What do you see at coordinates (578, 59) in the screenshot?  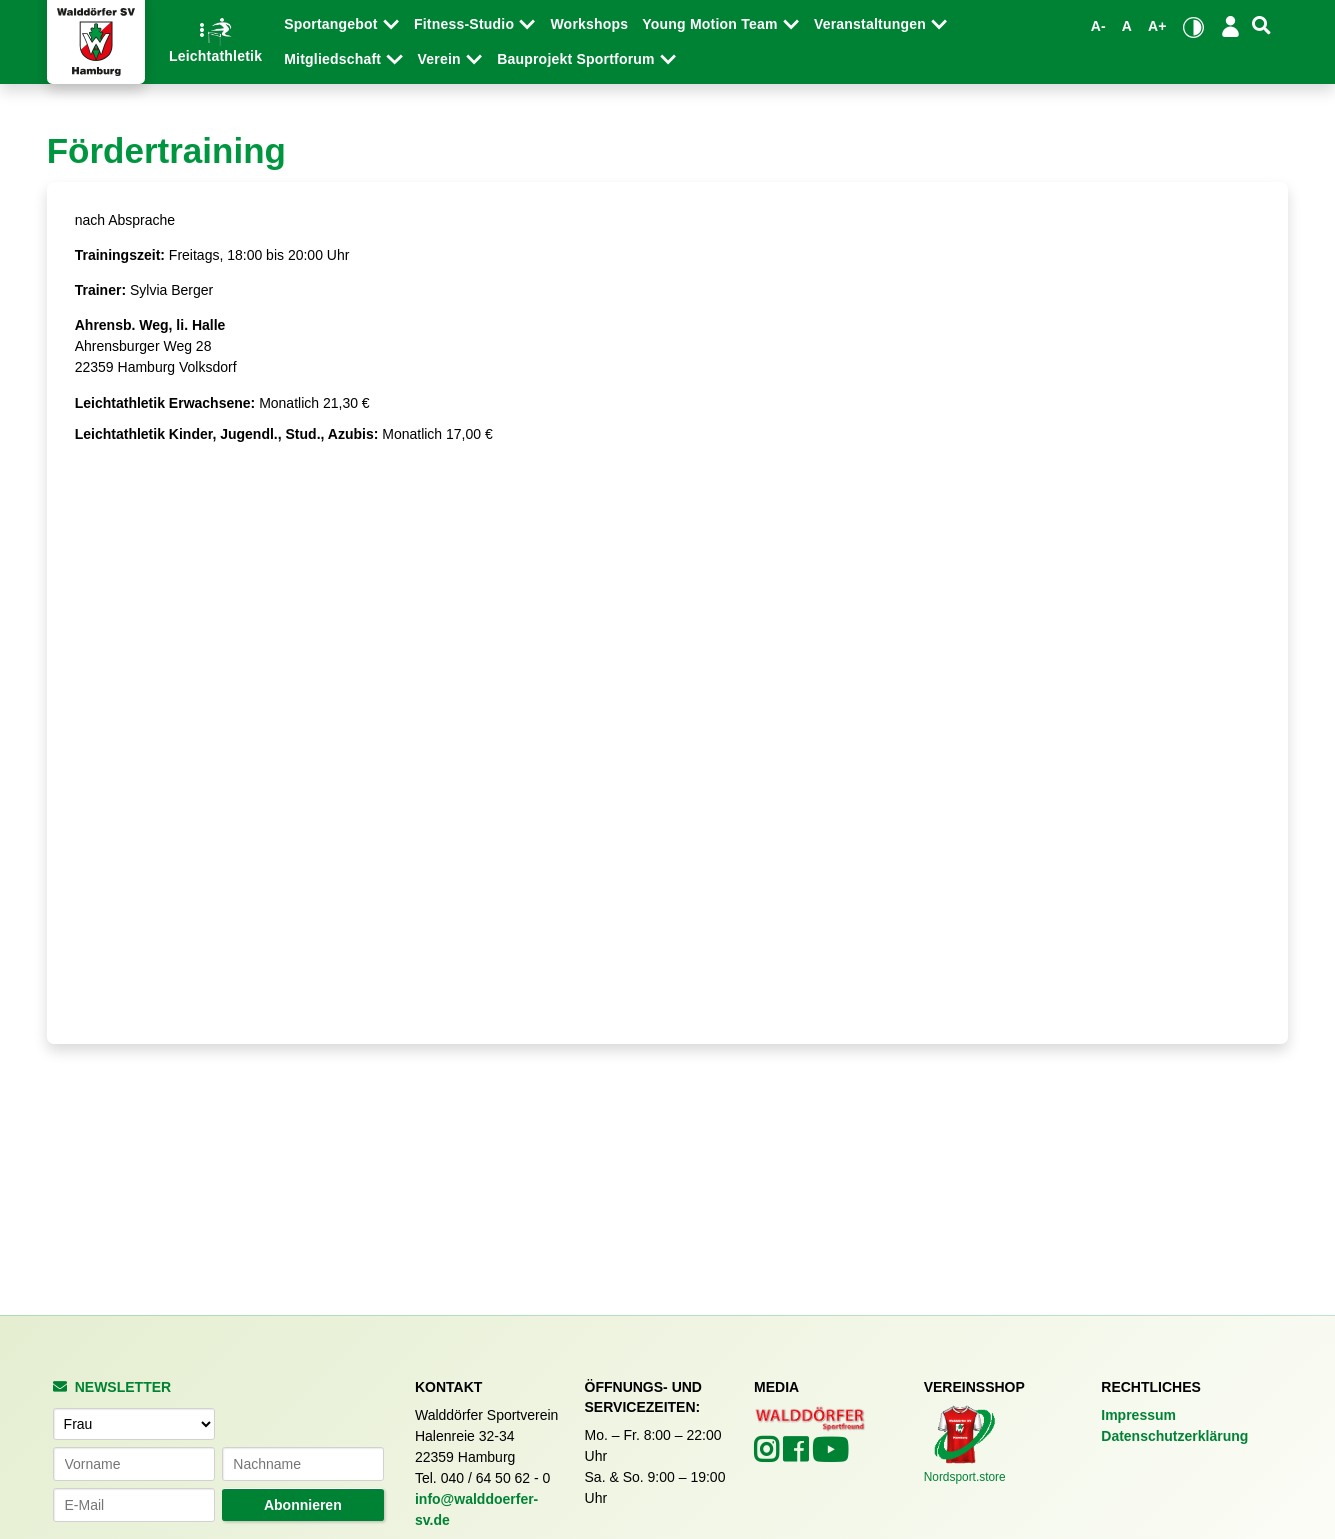 I see `Bauprojekt Sportforum` at bounding box center [578, 59].